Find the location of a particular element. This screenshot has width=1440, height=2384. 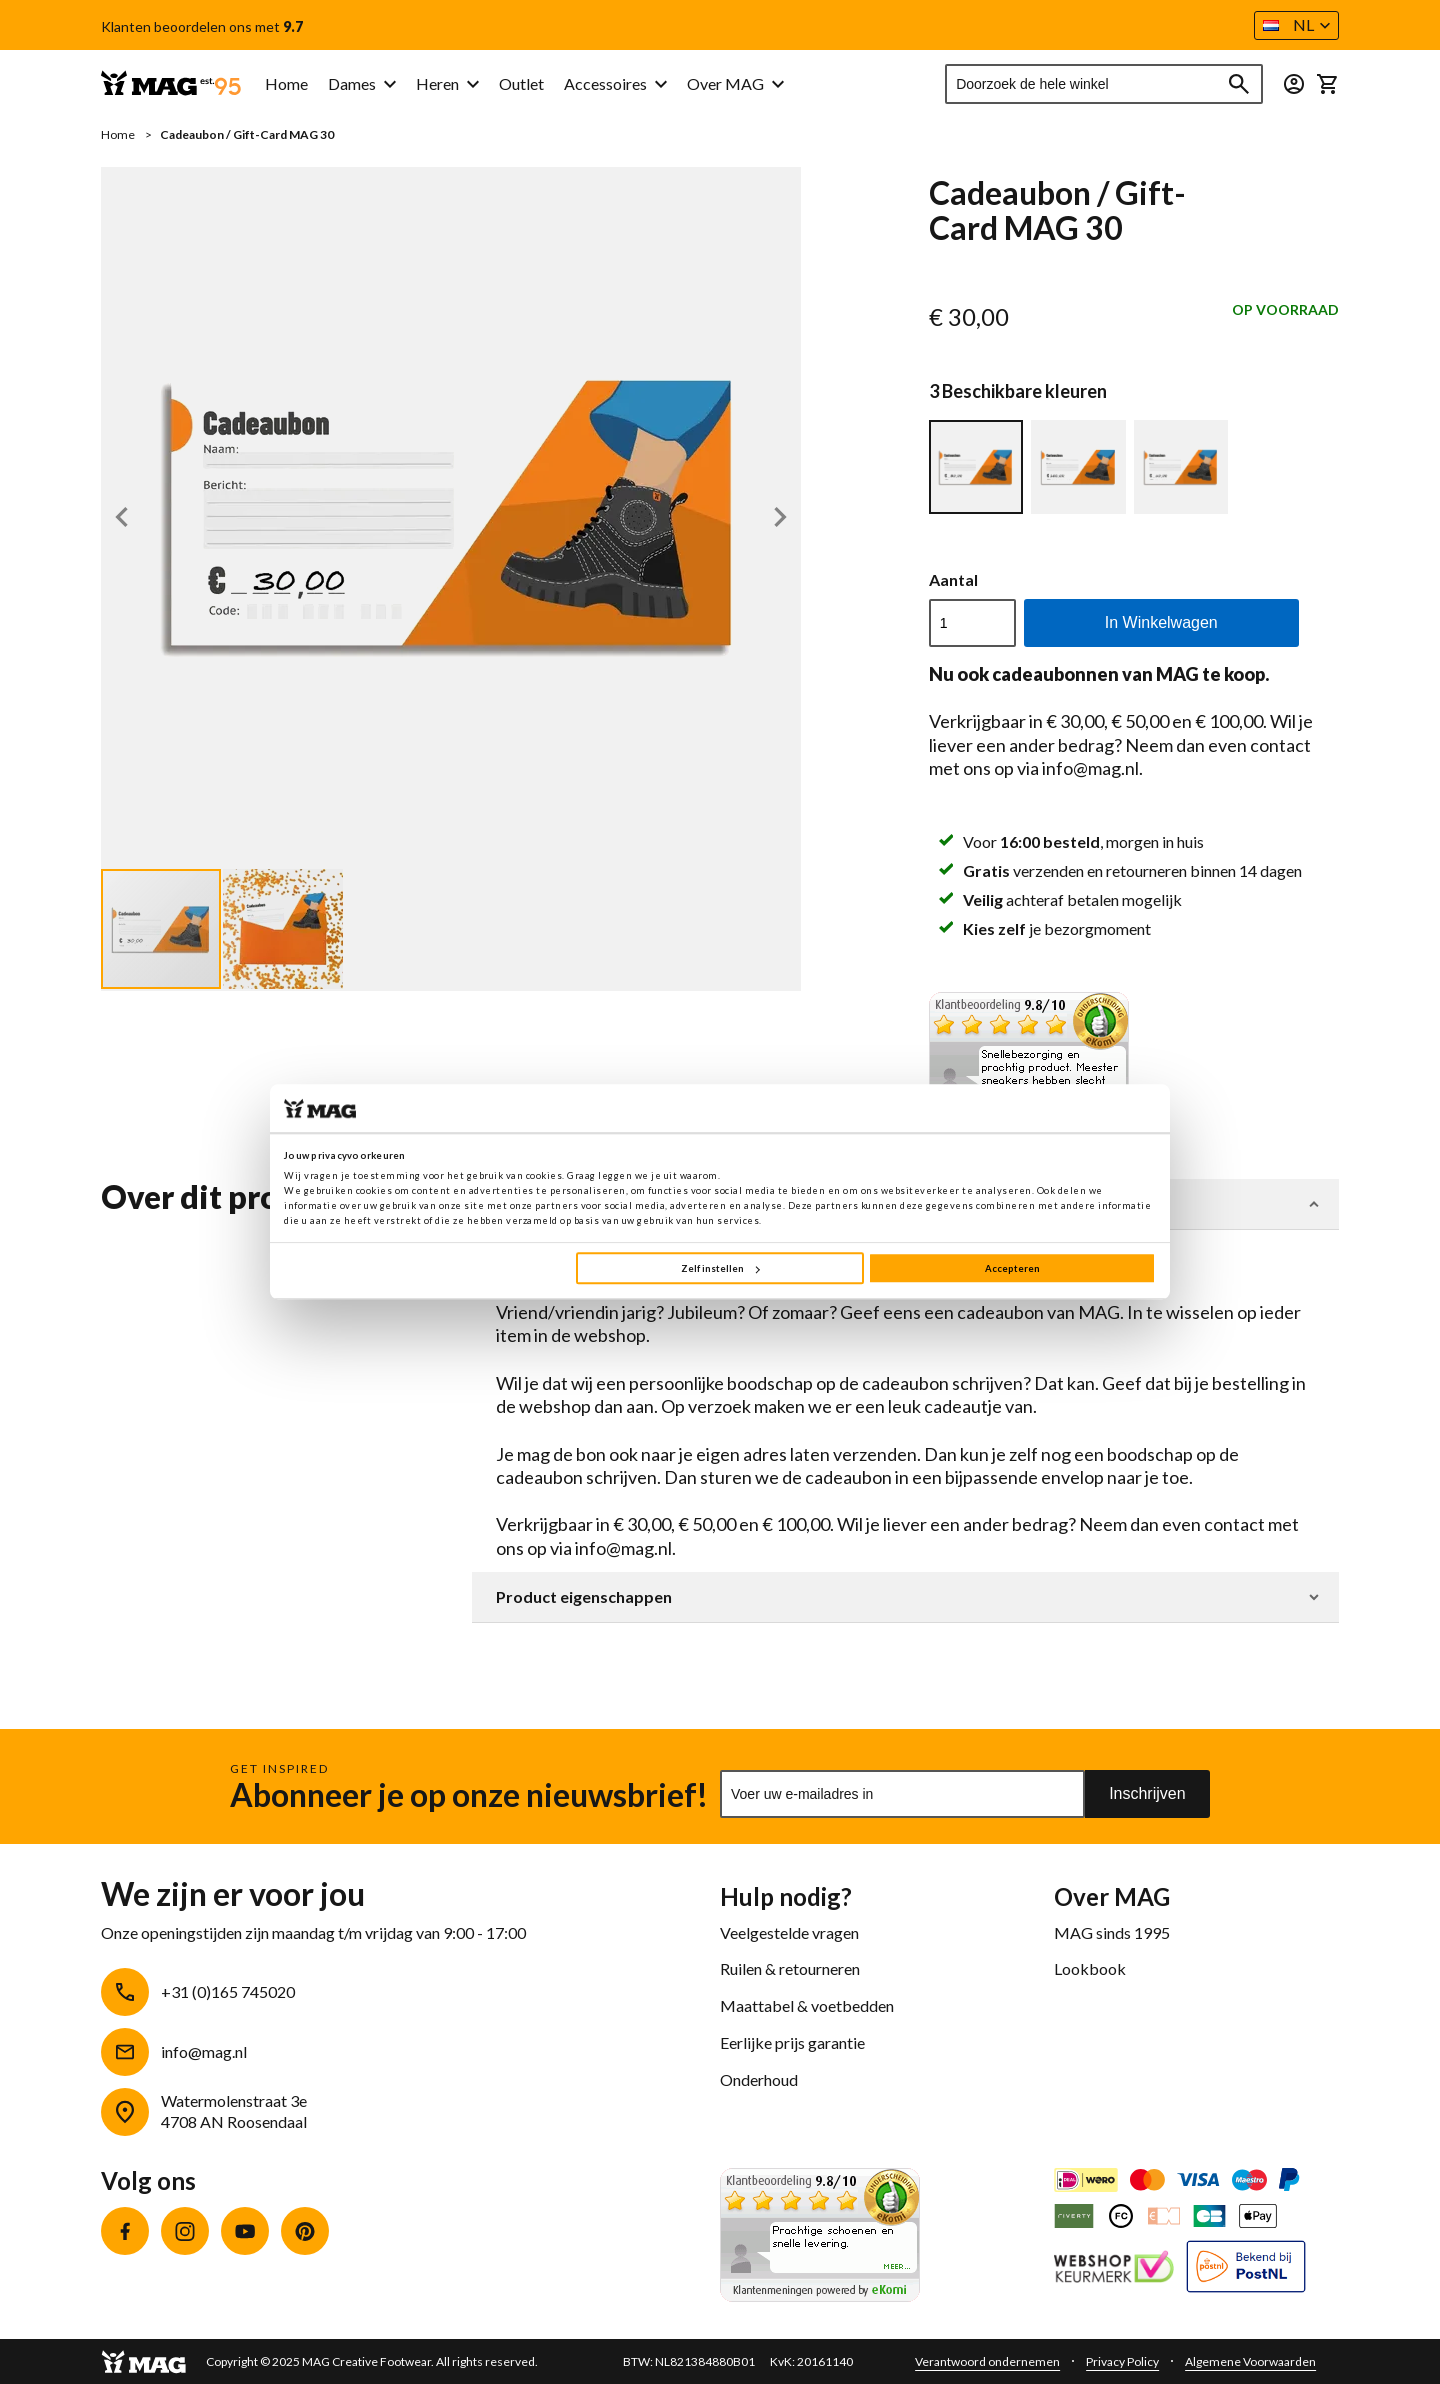

Onderhoud is located at coordinates (759, 2079).